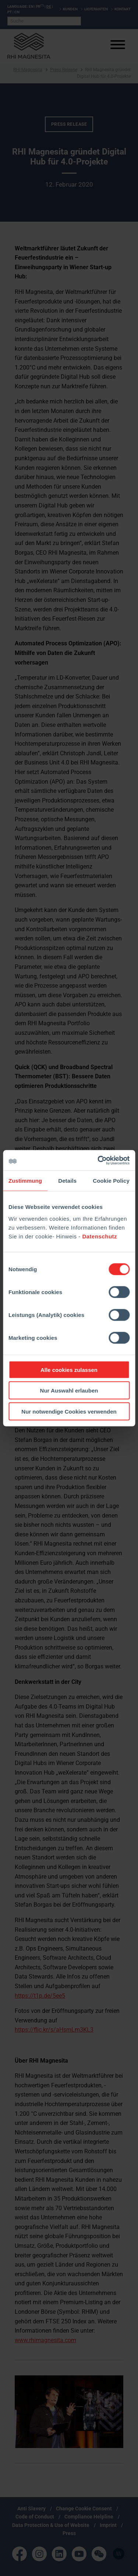 This screenshot has height=2576, width=138. Describe the element at coordinates (98, 1160) in the screenshot. I see `[Cookiebot von Usercentrics - öffnet in einem neuen Fenster]` at that location.